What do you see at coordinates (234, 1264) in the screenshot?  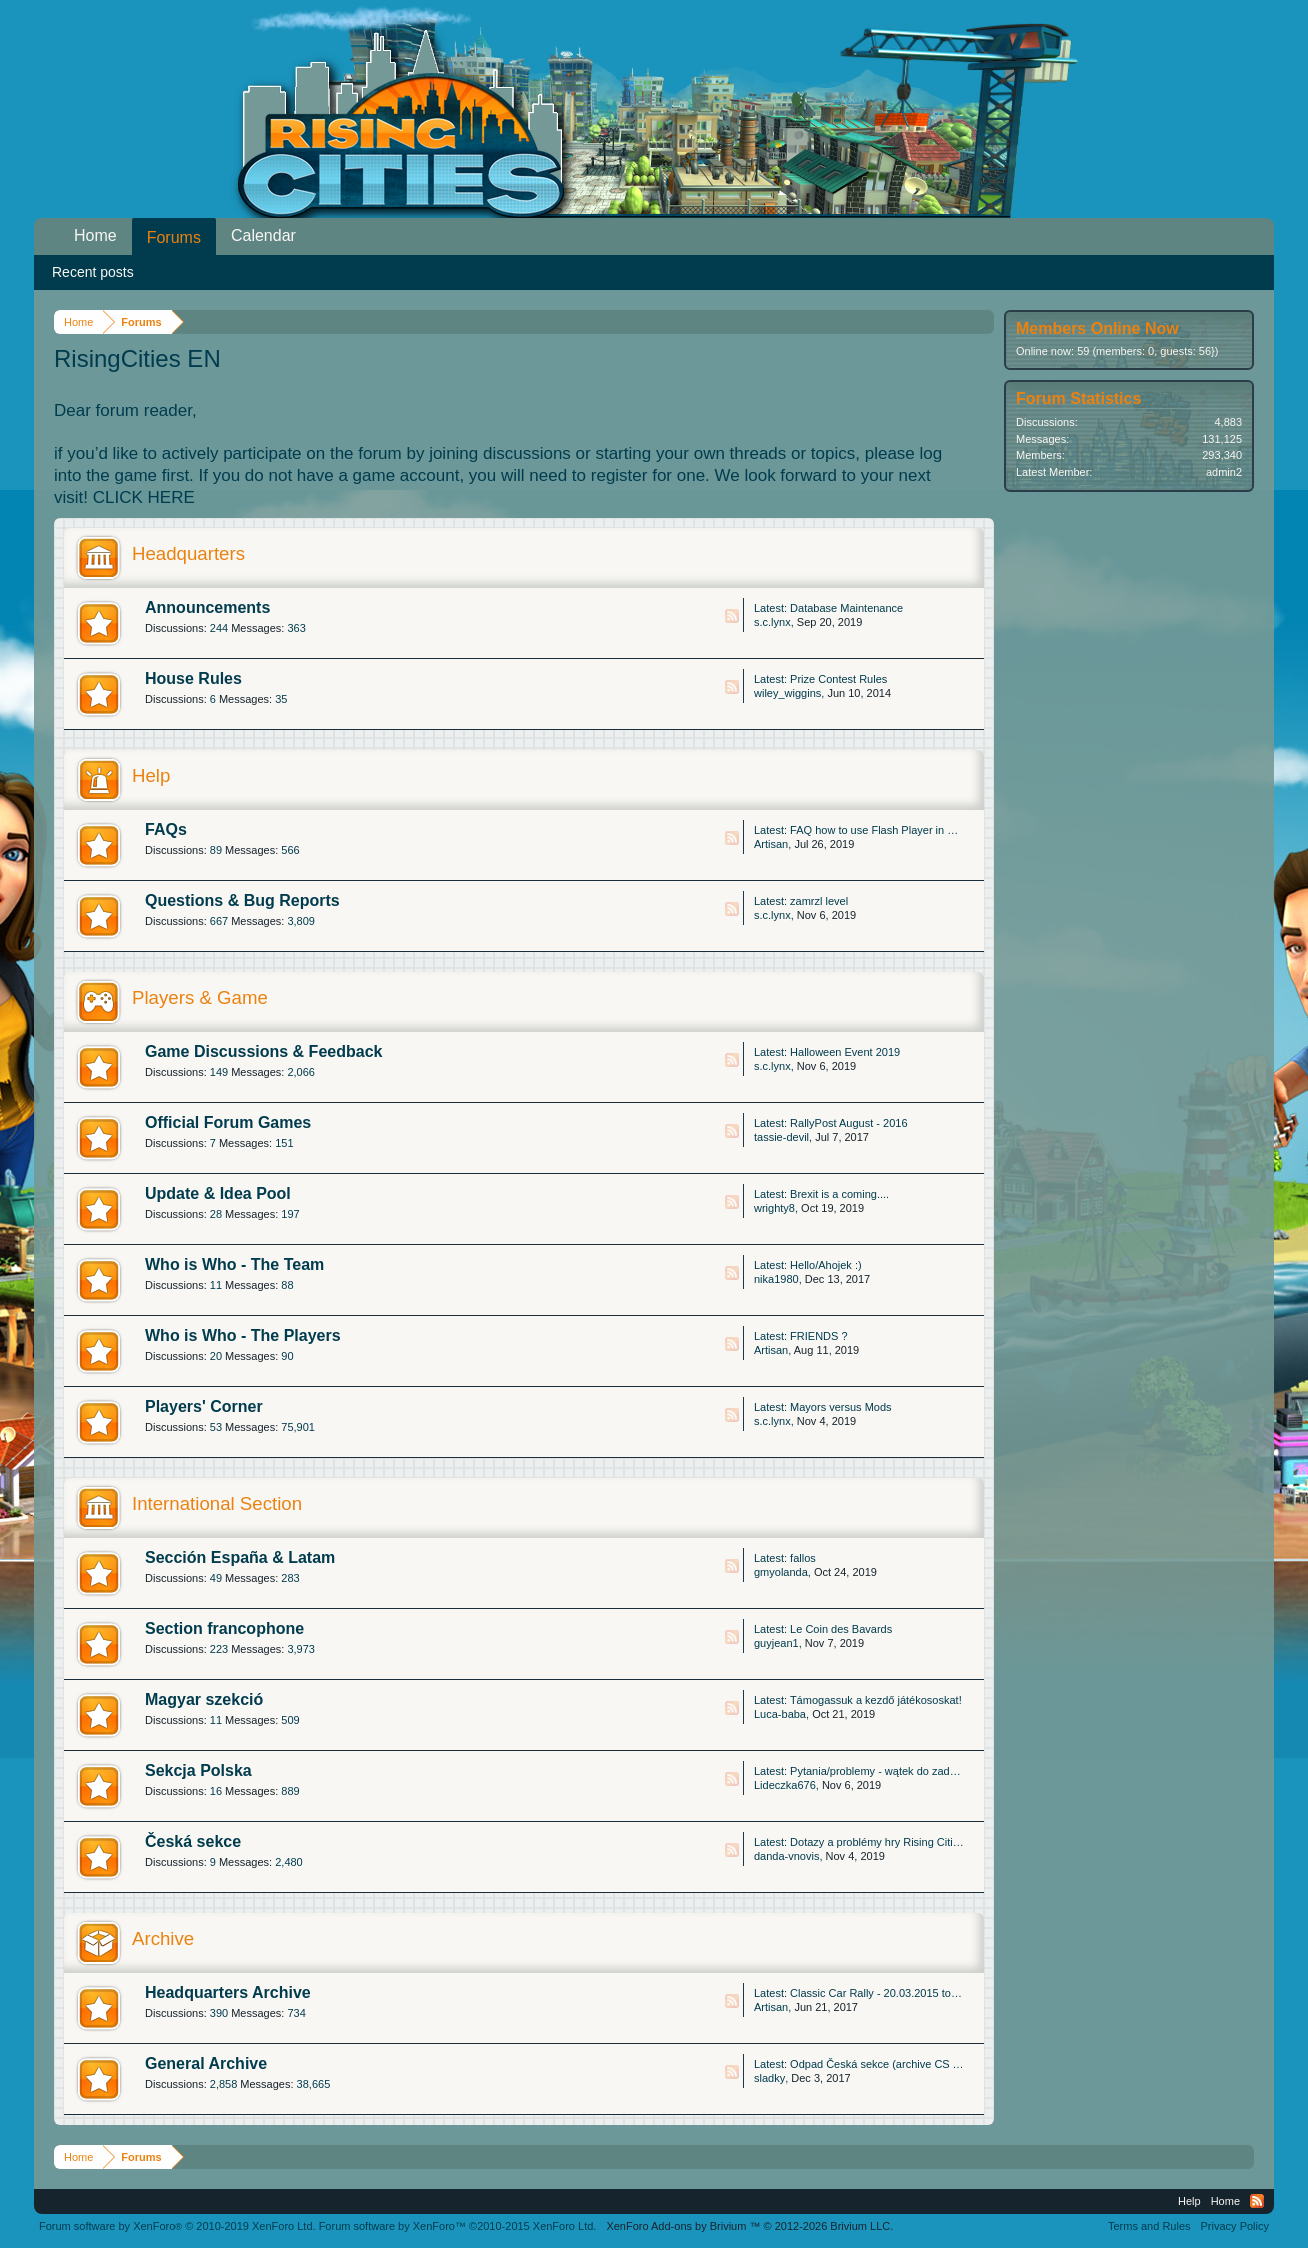 I see `Who is Who - The Team` at bounding box center [234, 1264].